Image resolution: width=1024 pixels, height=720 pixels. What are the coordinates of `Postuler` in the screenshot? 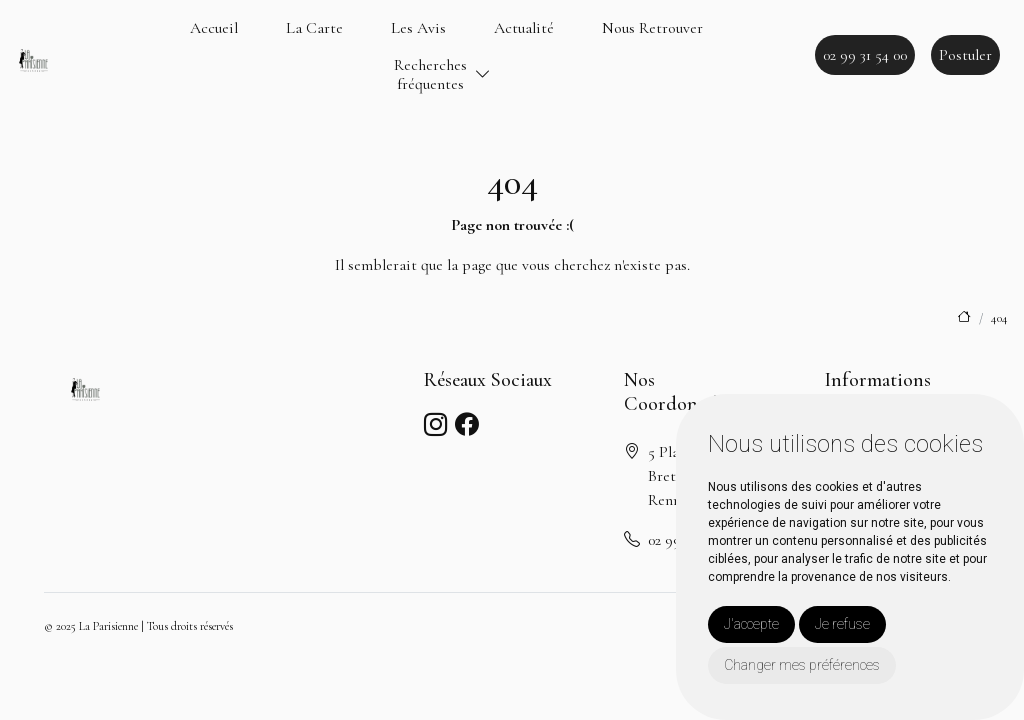 It's located at (965, 55).